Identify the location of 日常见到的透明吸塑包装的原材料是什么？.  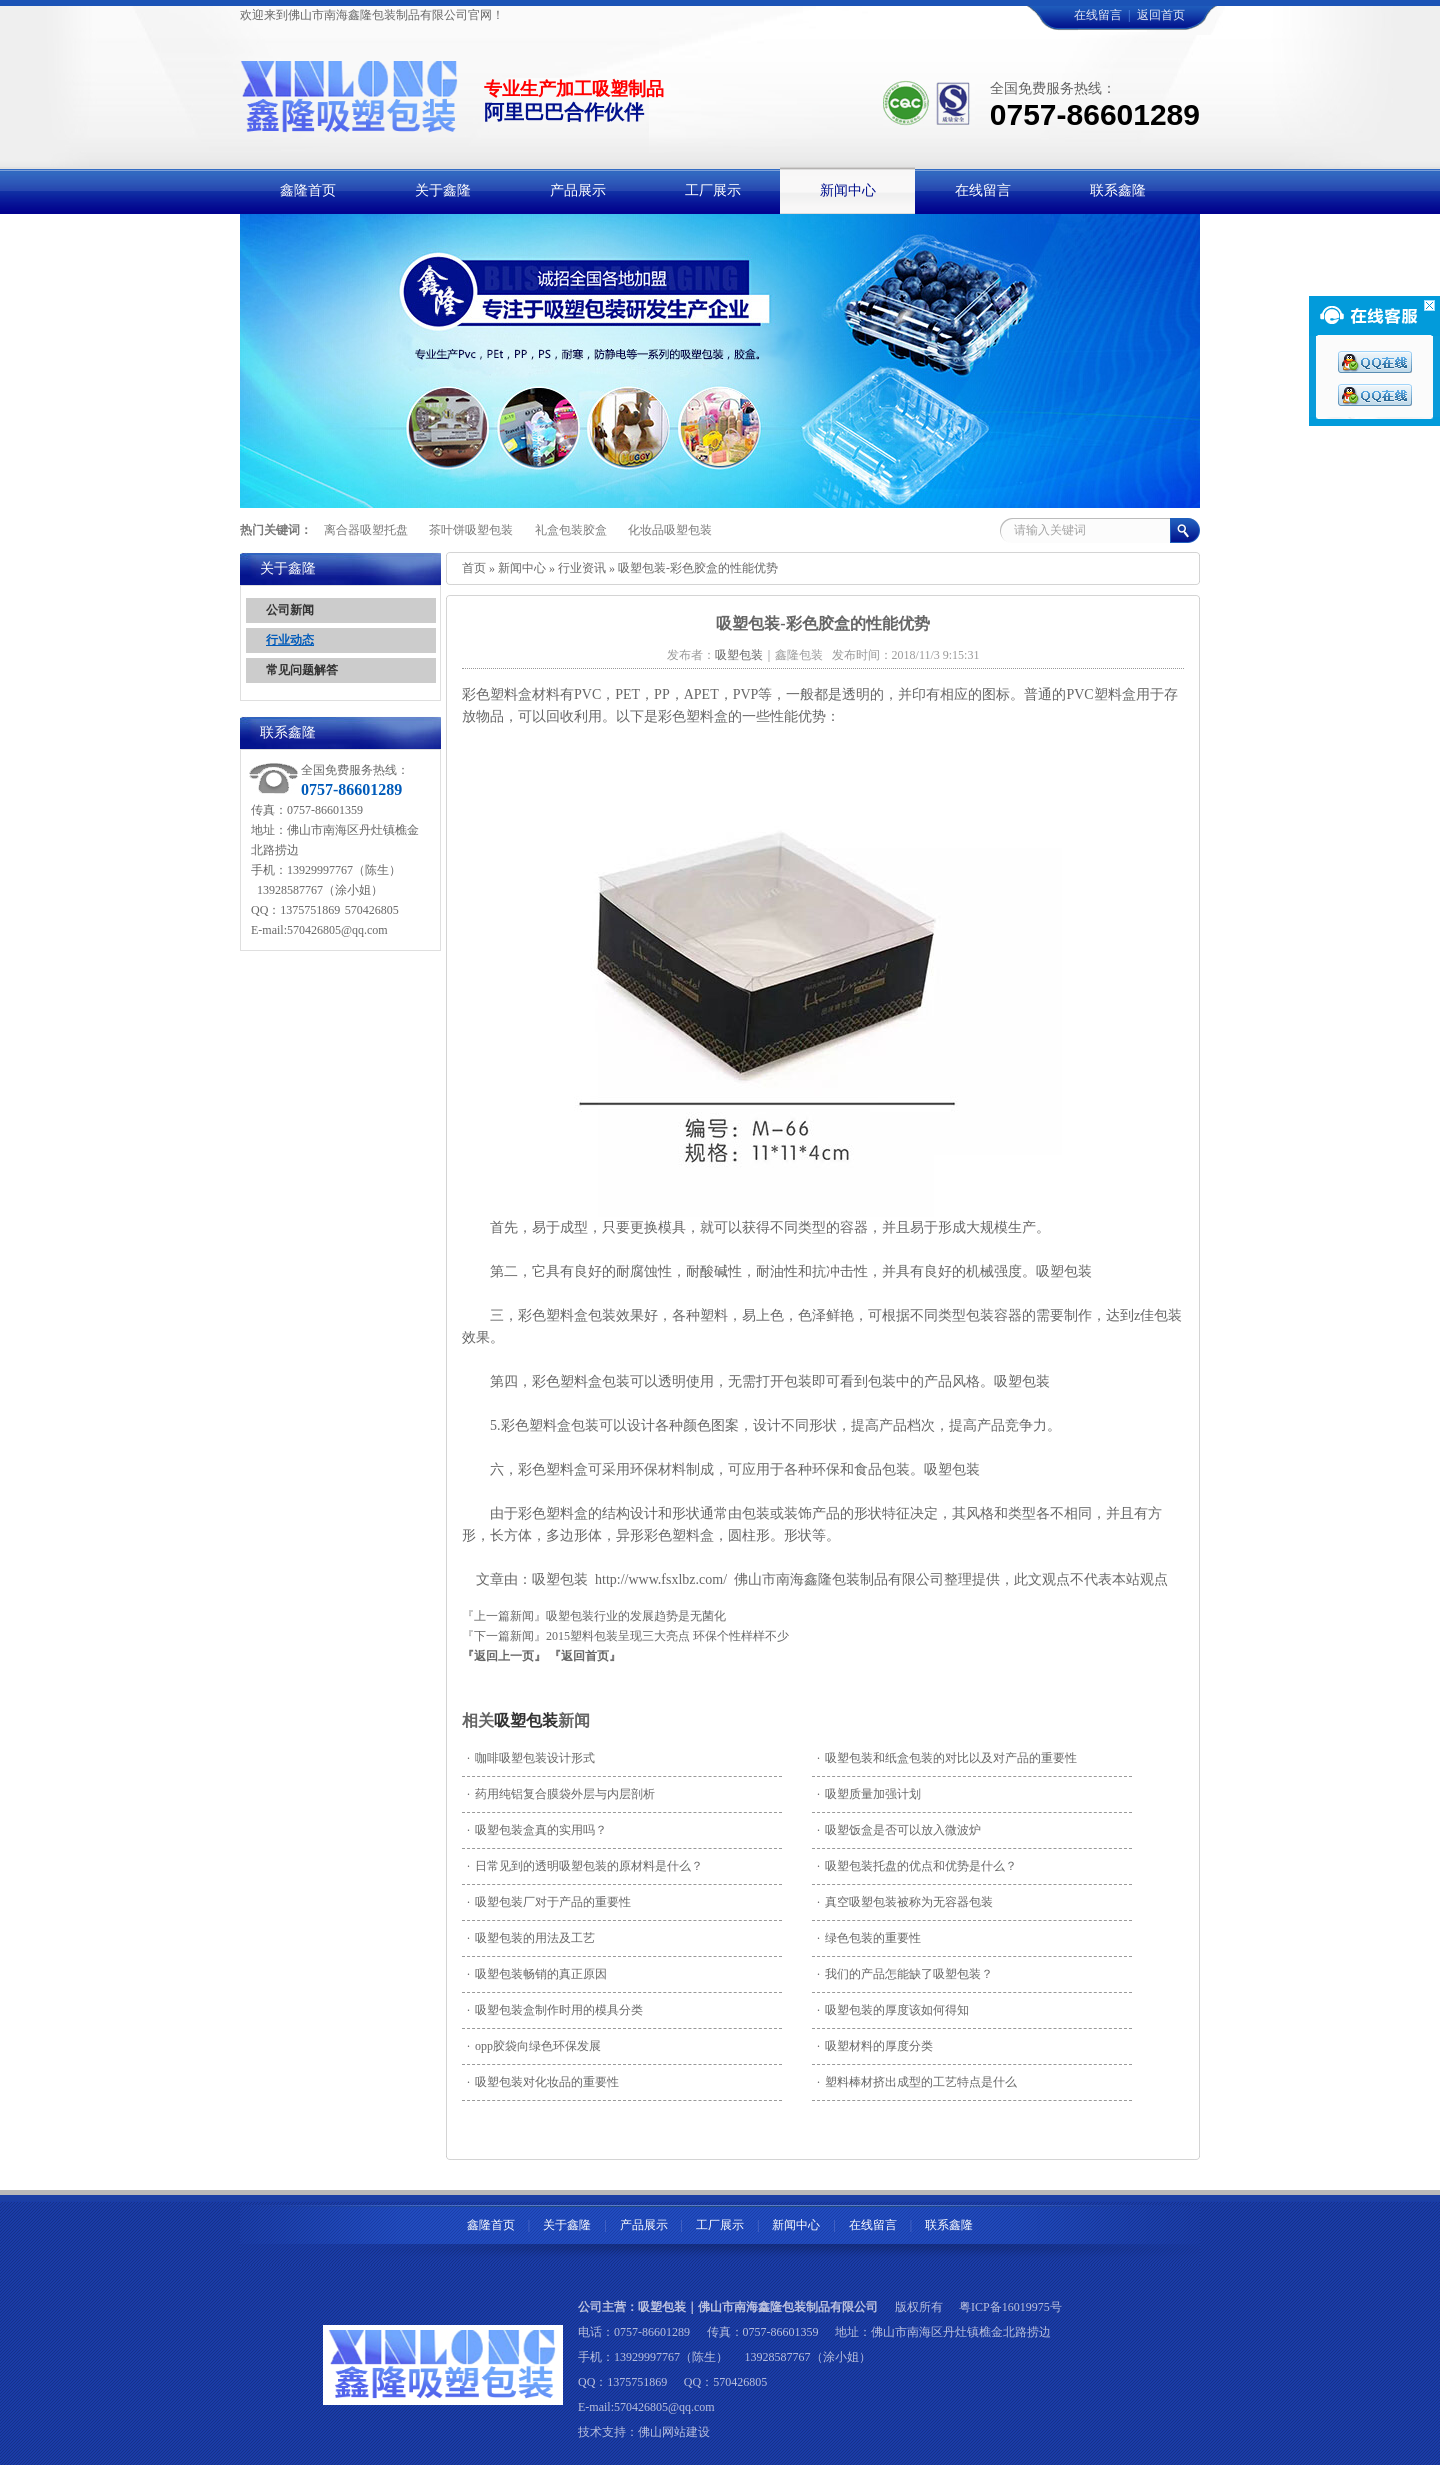
(585, 1866).